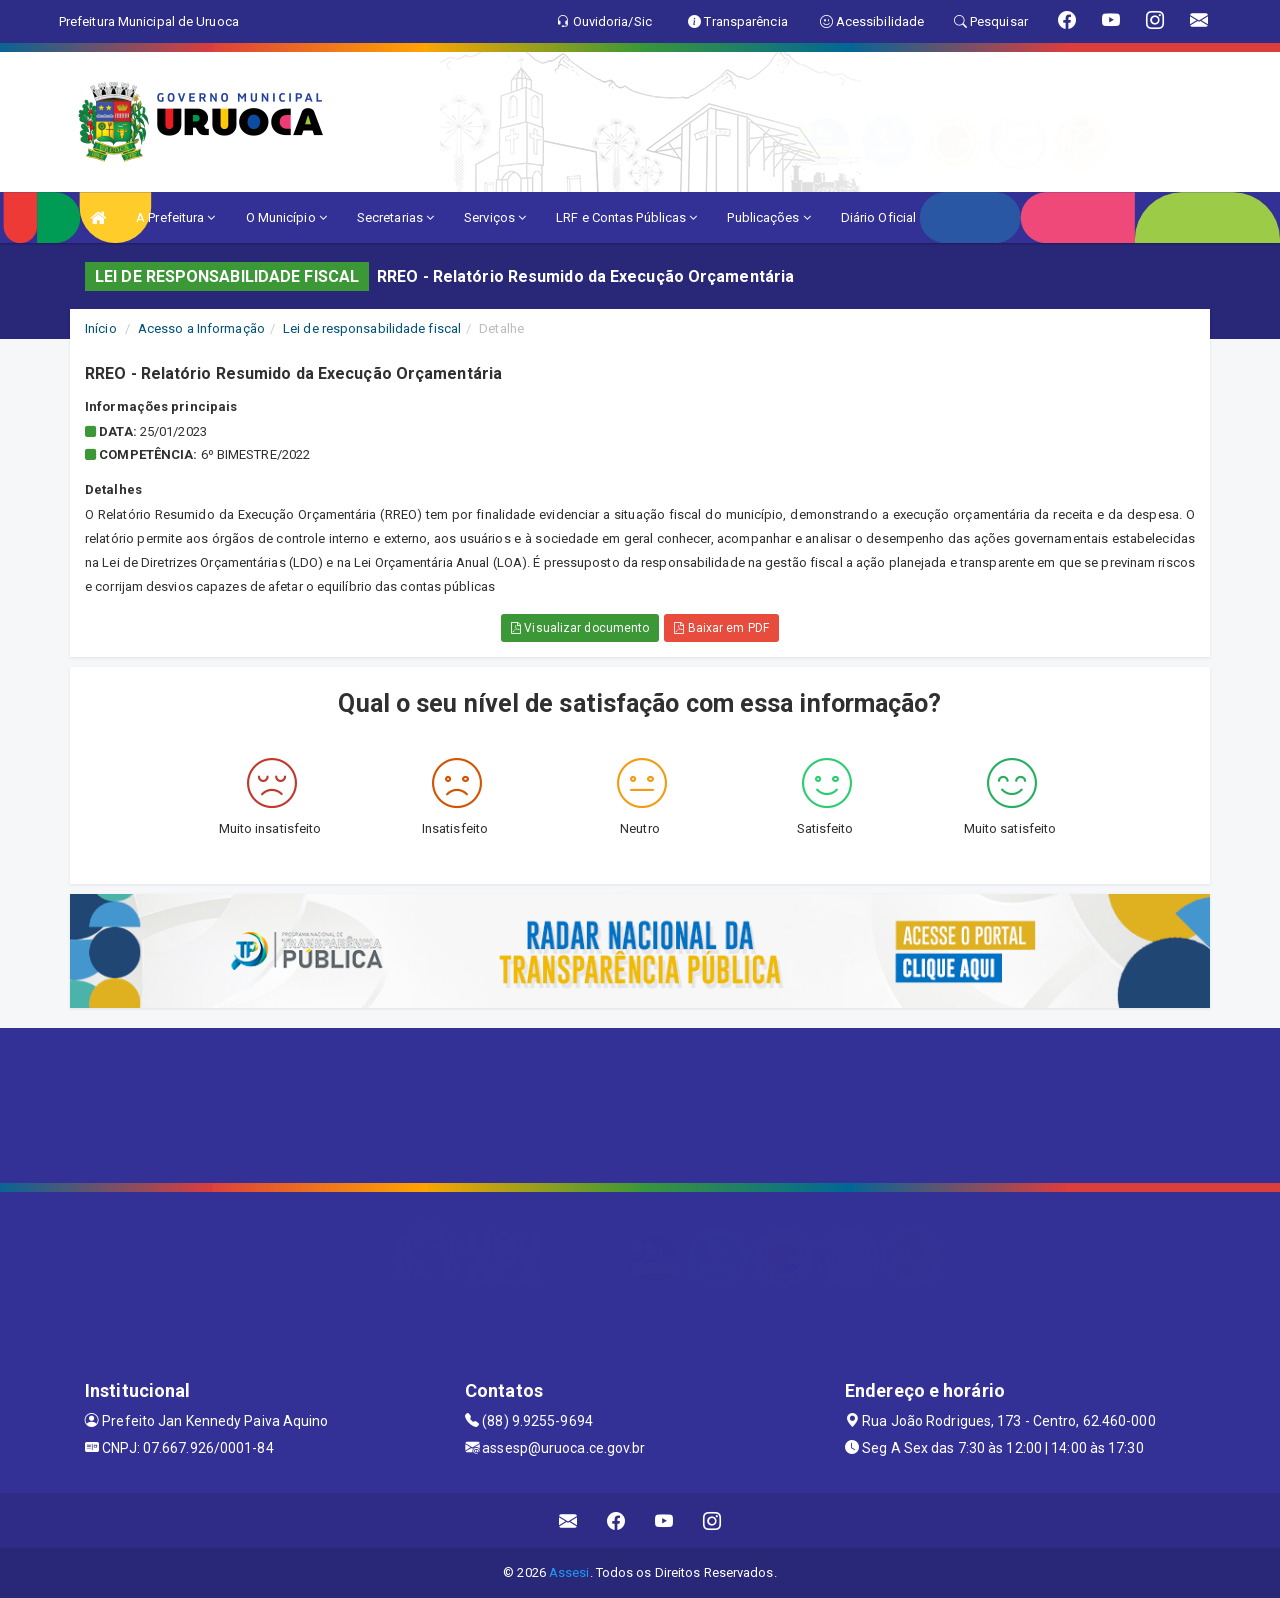 The height and width of the screenshot is (1598, 1280). Describe the element at coordinates (175, 217) in the screenshot. I see `A Prefeitura` at that location.